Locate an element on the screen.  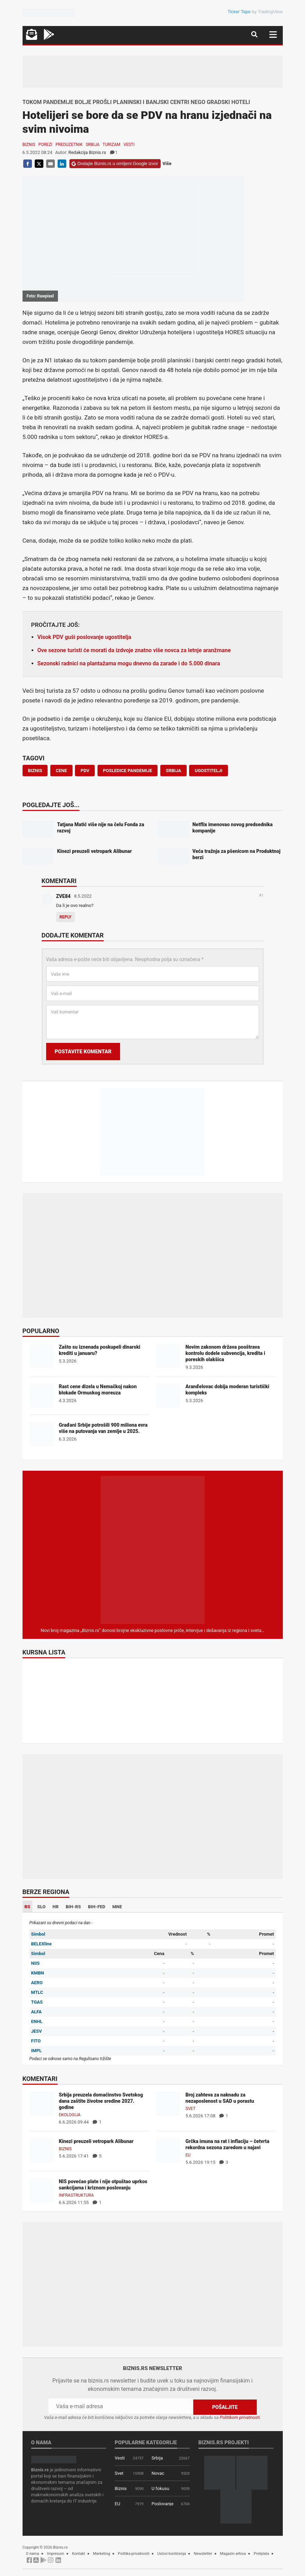
Redakcija Biznis.rs is located at coordinates (87, 152).